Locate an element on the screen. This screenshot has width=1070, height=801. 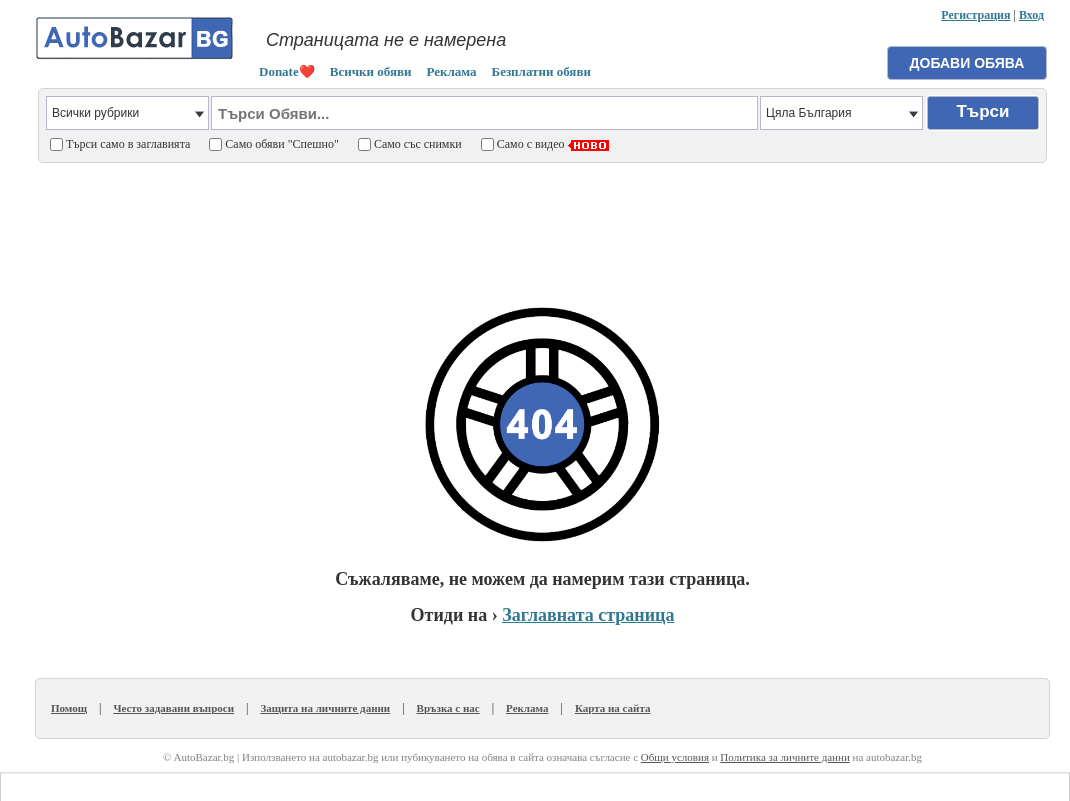
Заглавната страница is located at coordinates (588, 615).